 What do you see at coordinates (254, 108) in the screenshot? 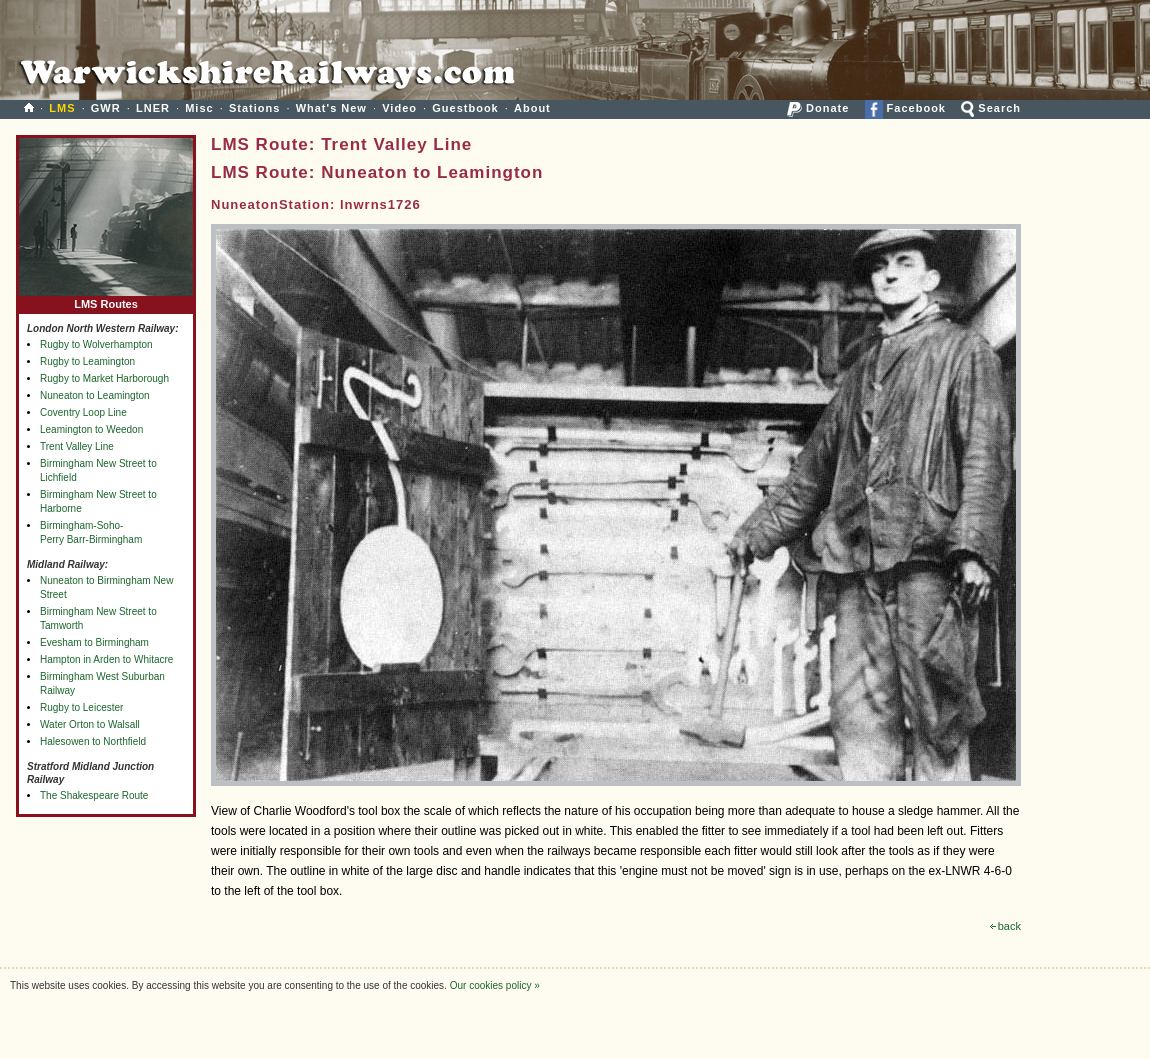
I see `Stations` at bounding box center [254, 108].